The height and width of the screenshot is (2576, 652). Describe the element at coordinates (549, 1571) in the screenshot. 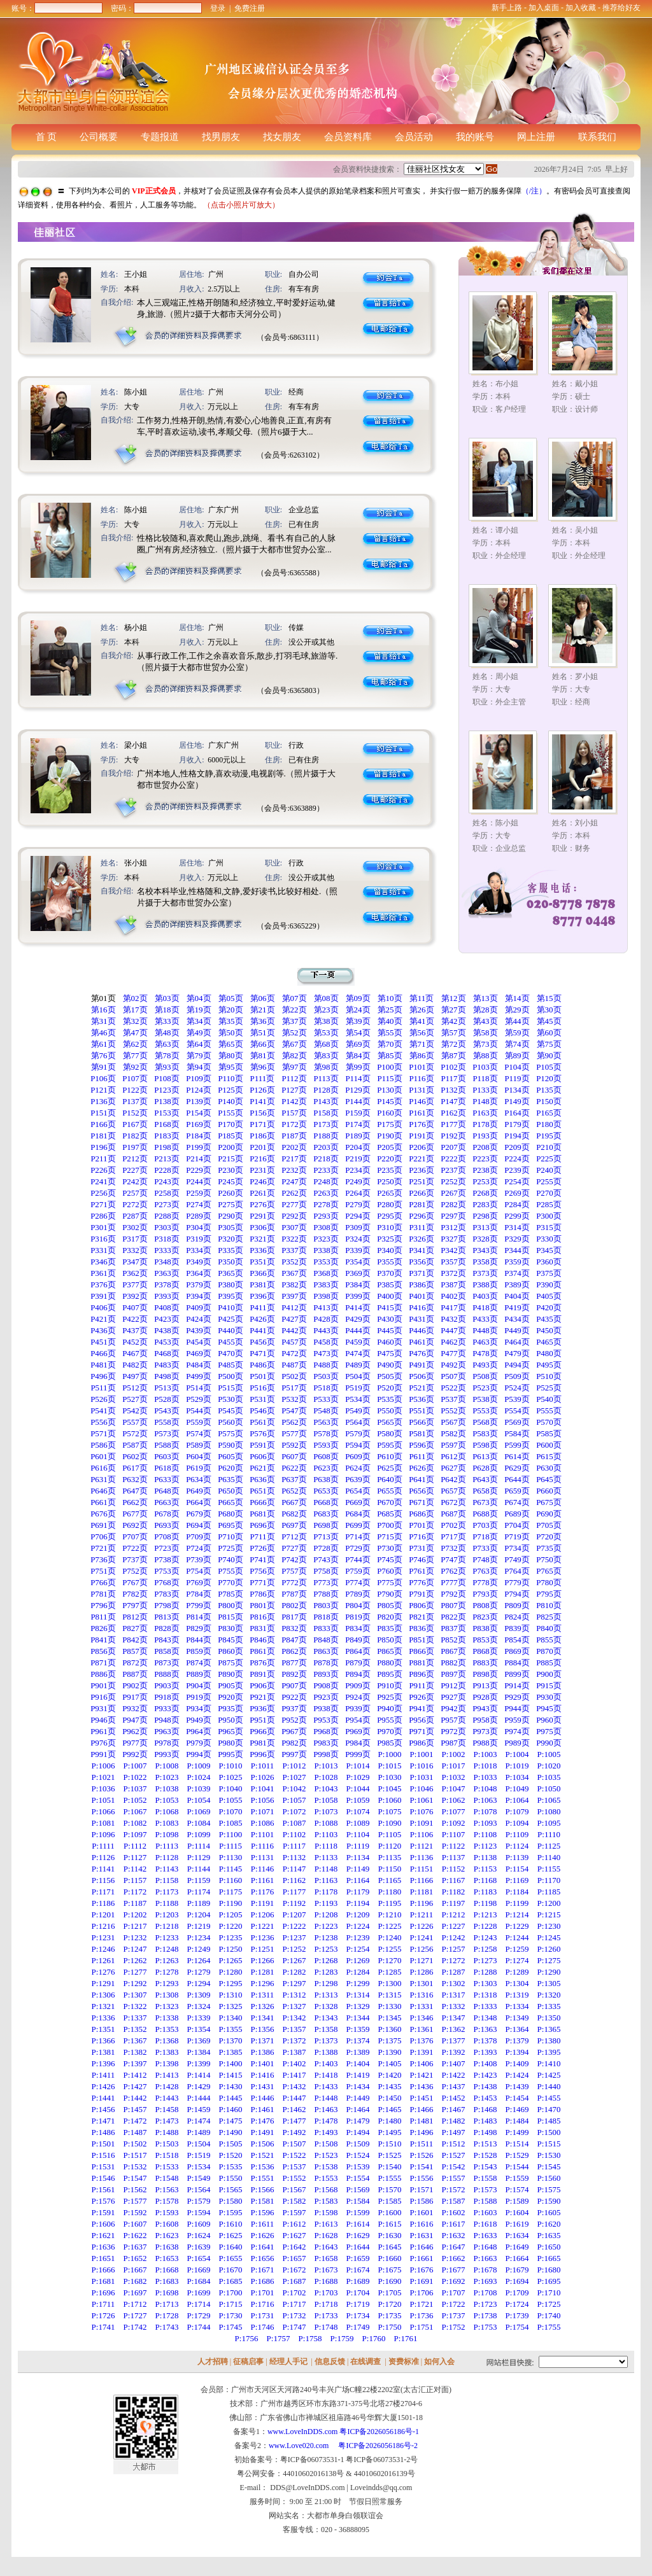

I see `P765页` at that location.